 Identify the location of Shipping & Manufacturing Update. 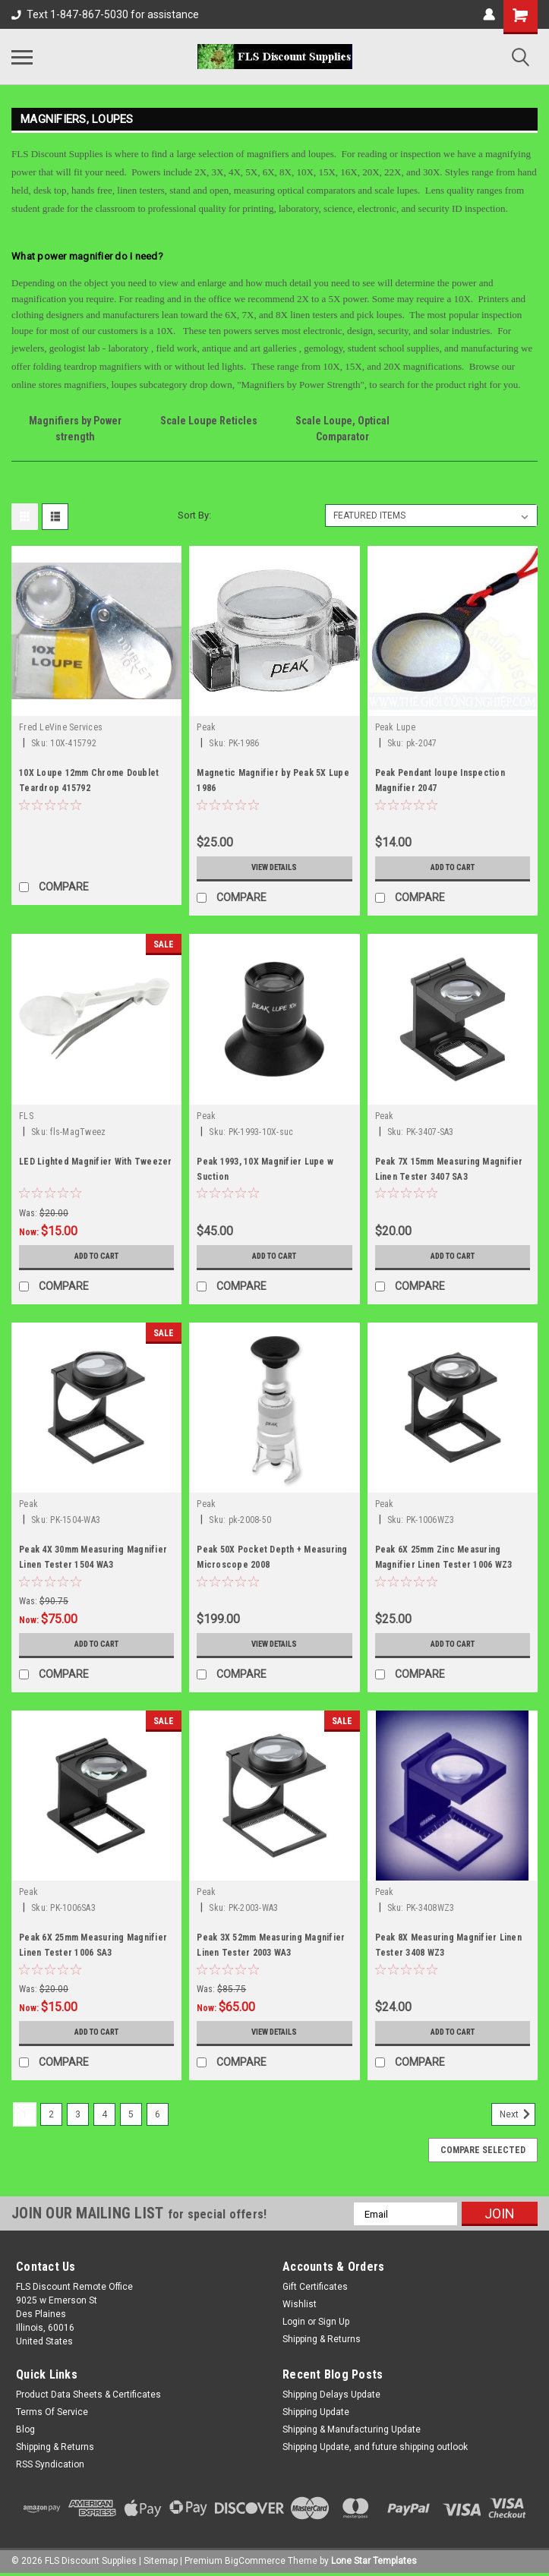
(351, 2429).